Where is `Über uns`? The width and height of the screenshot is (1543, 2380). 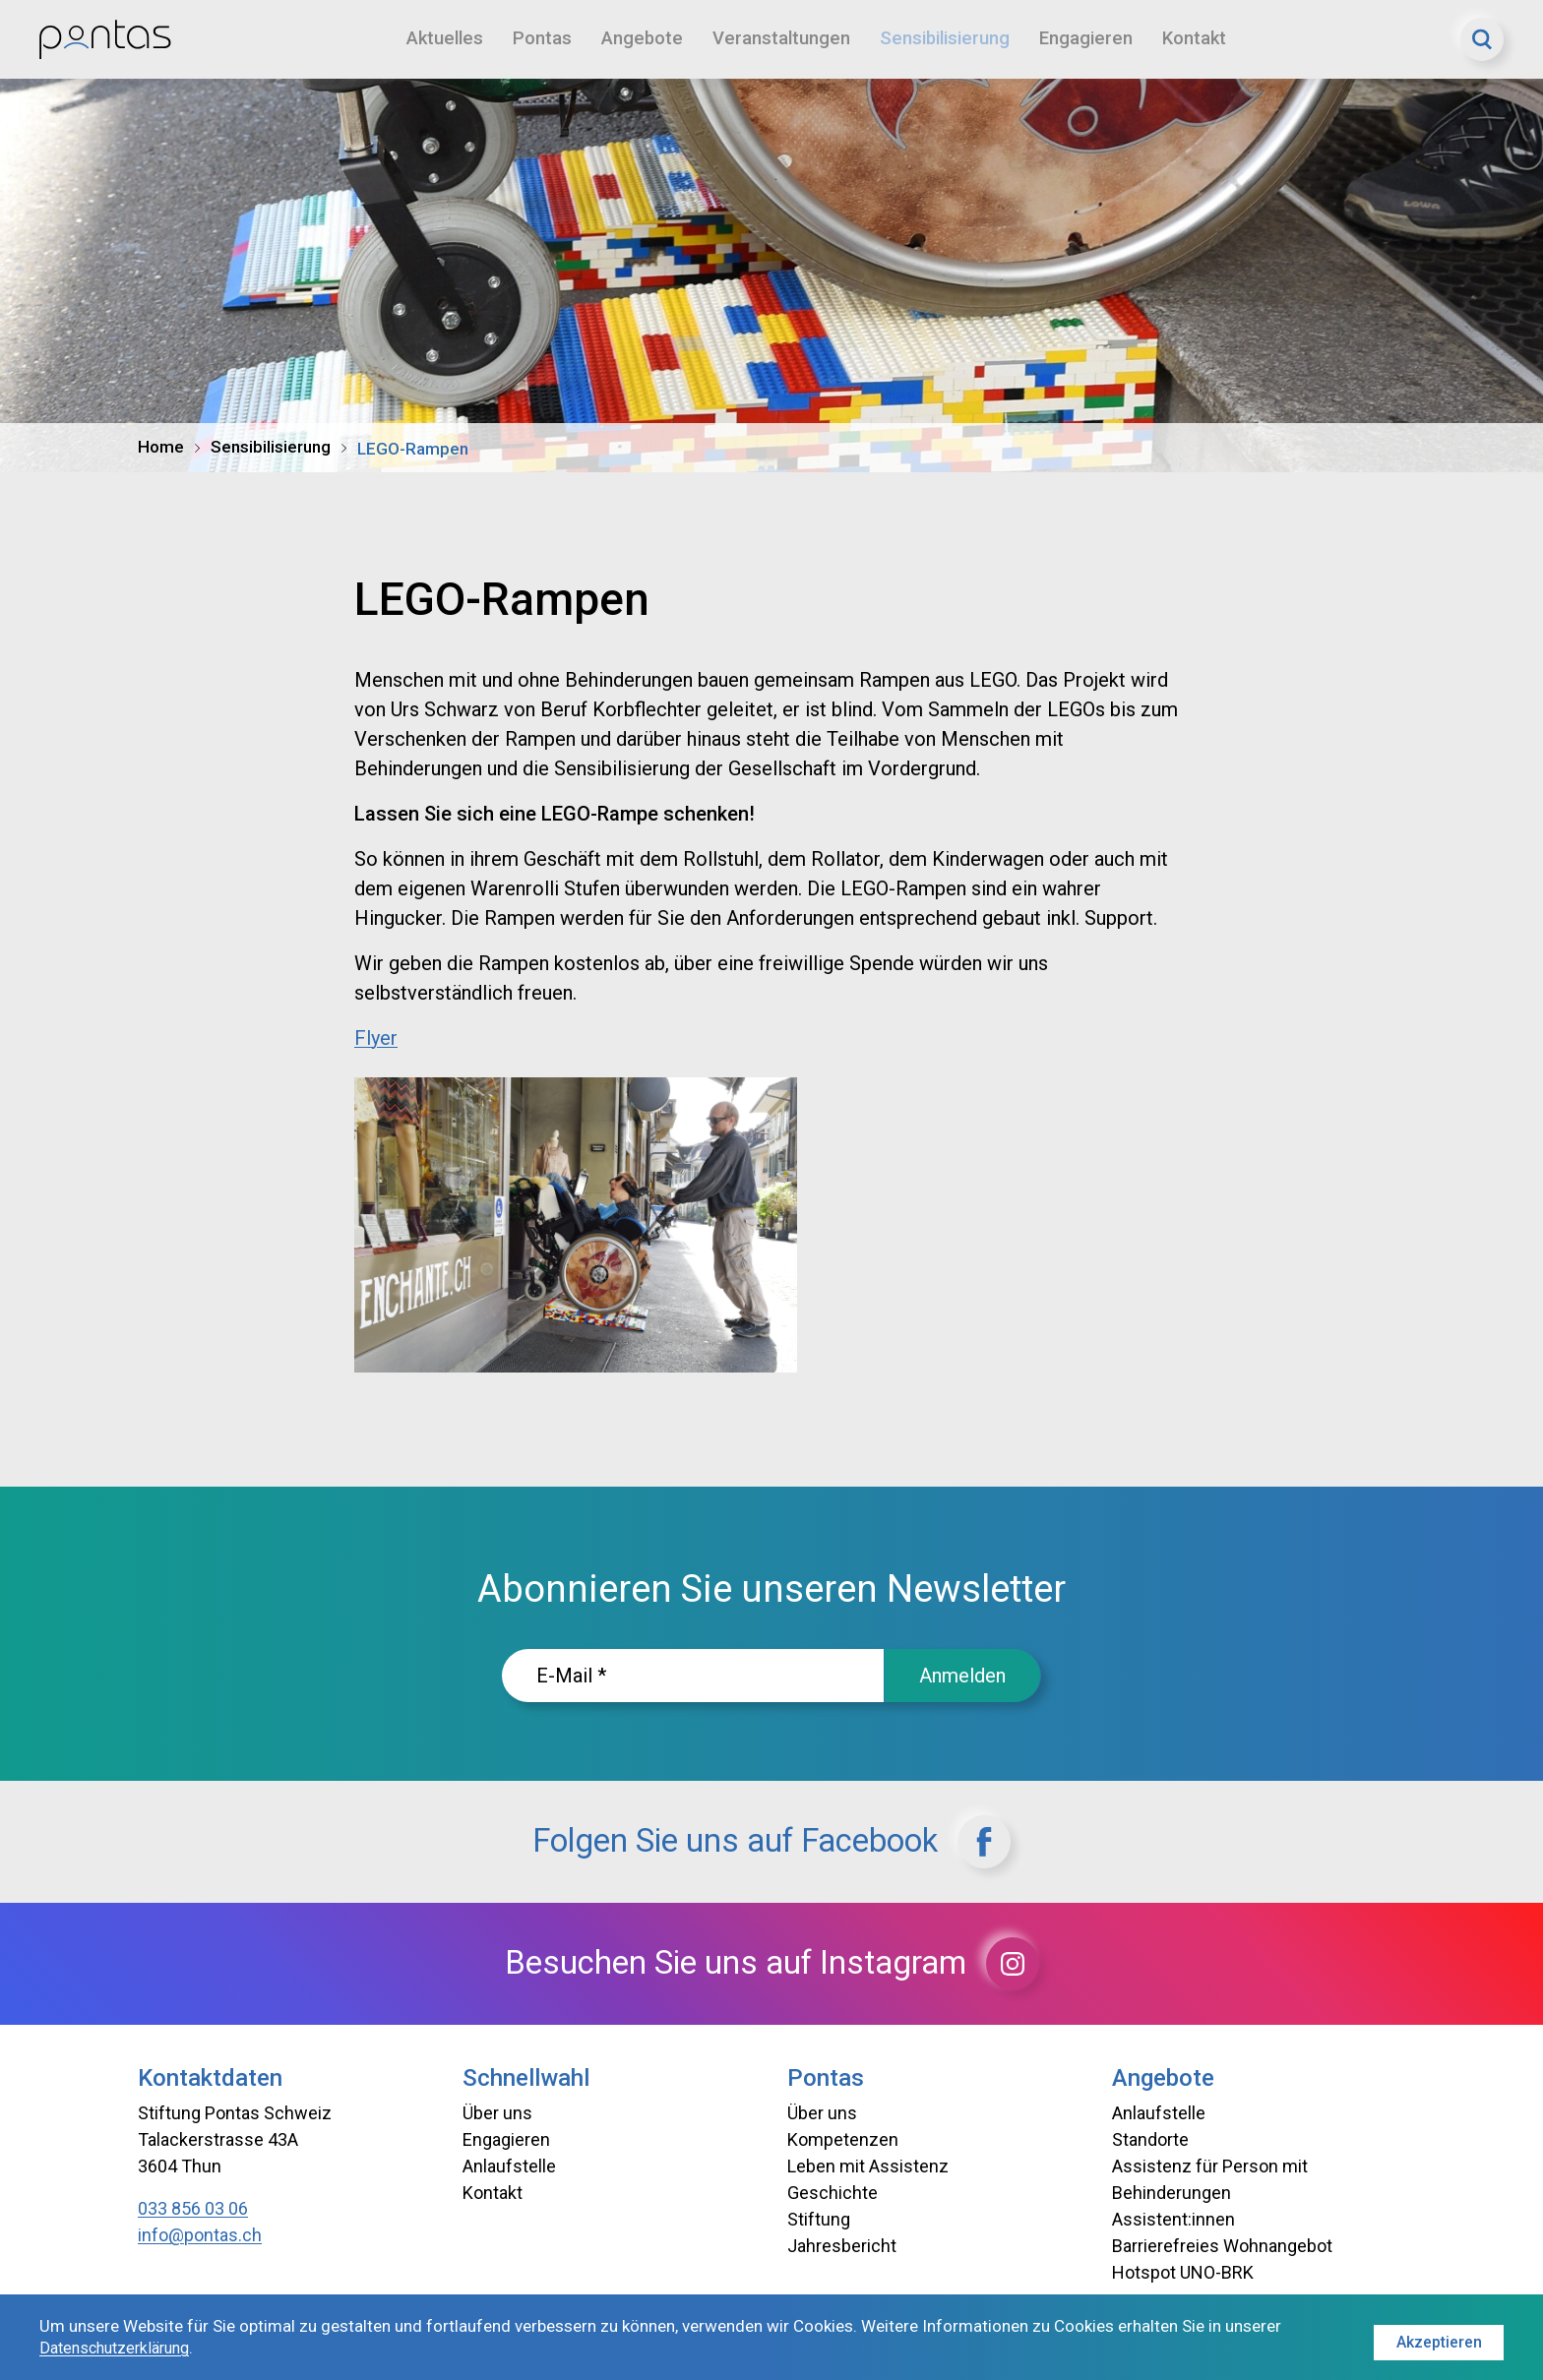
Über uns is located at coordinates (497, 2113).